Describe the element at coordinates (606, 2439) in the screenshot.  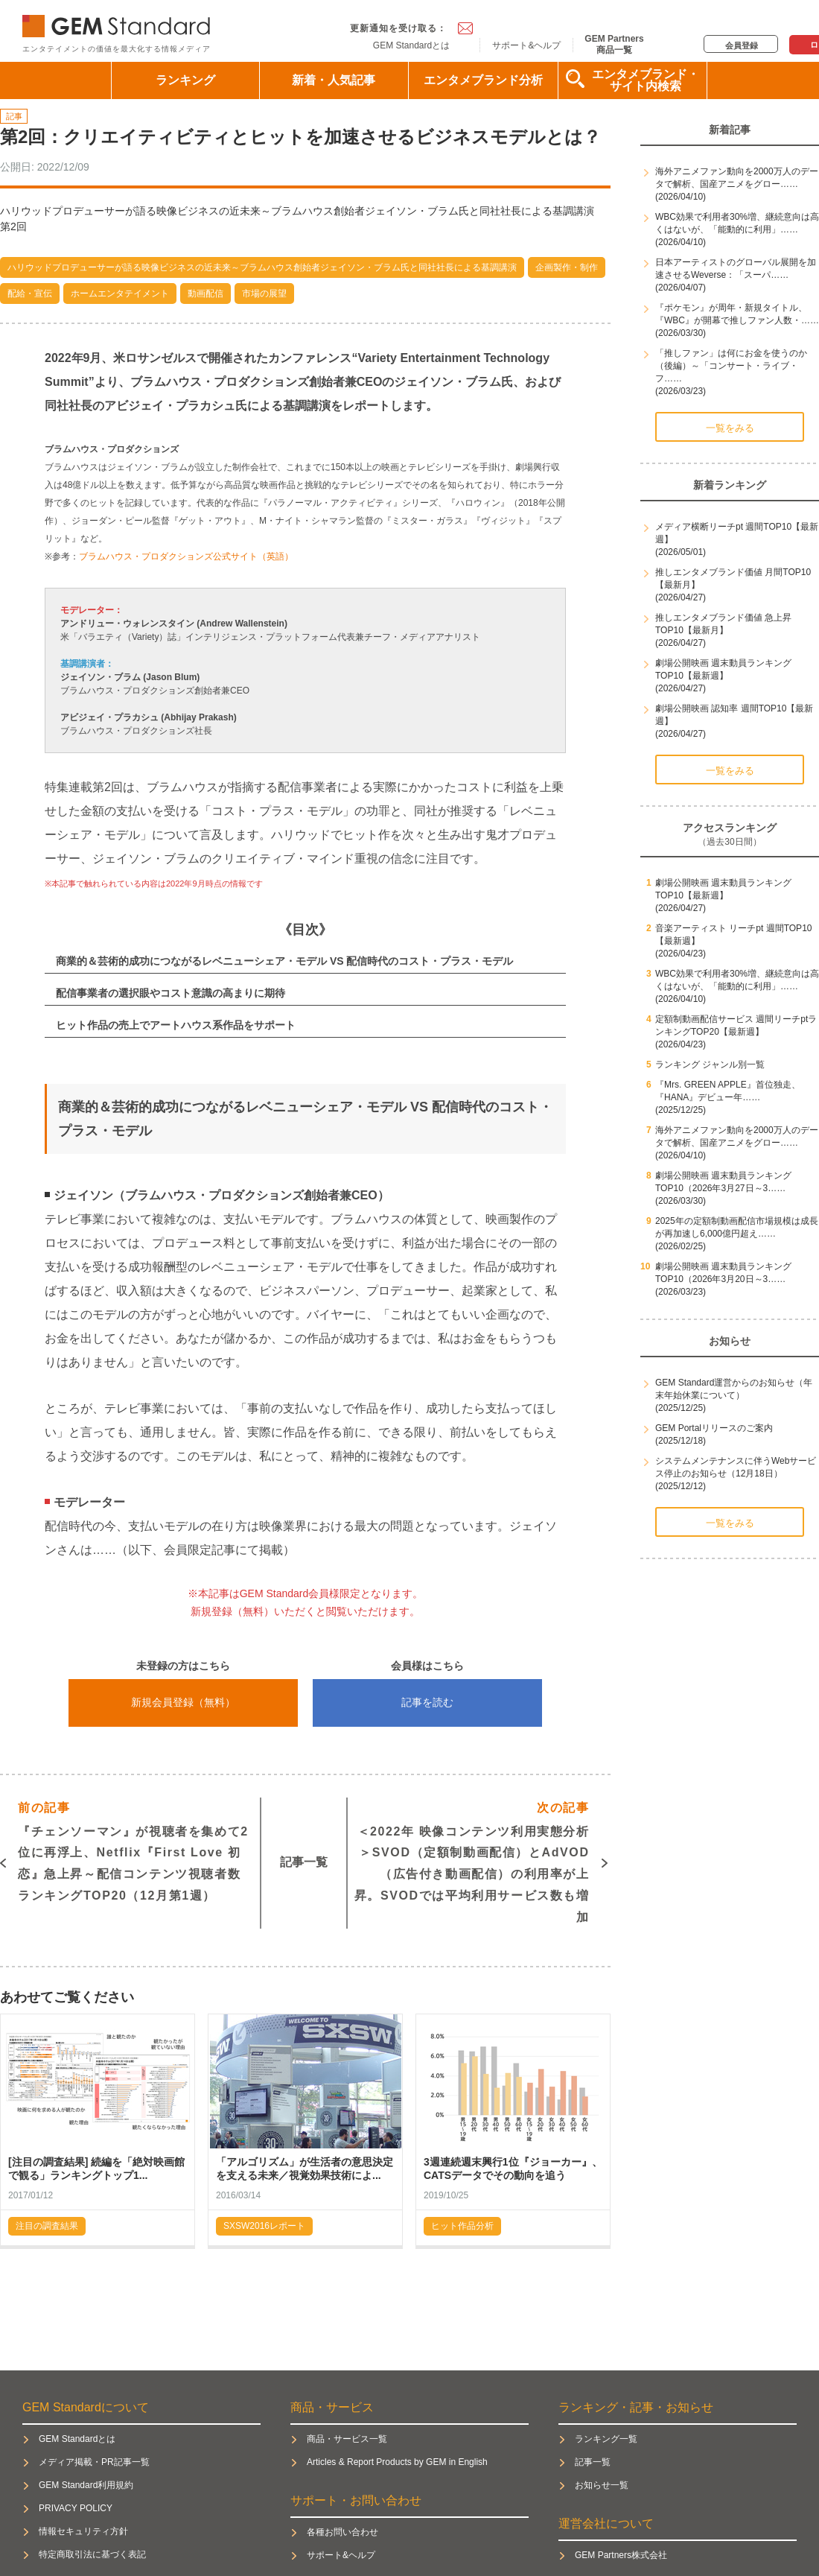
I see `ランキング一覧` at that location.